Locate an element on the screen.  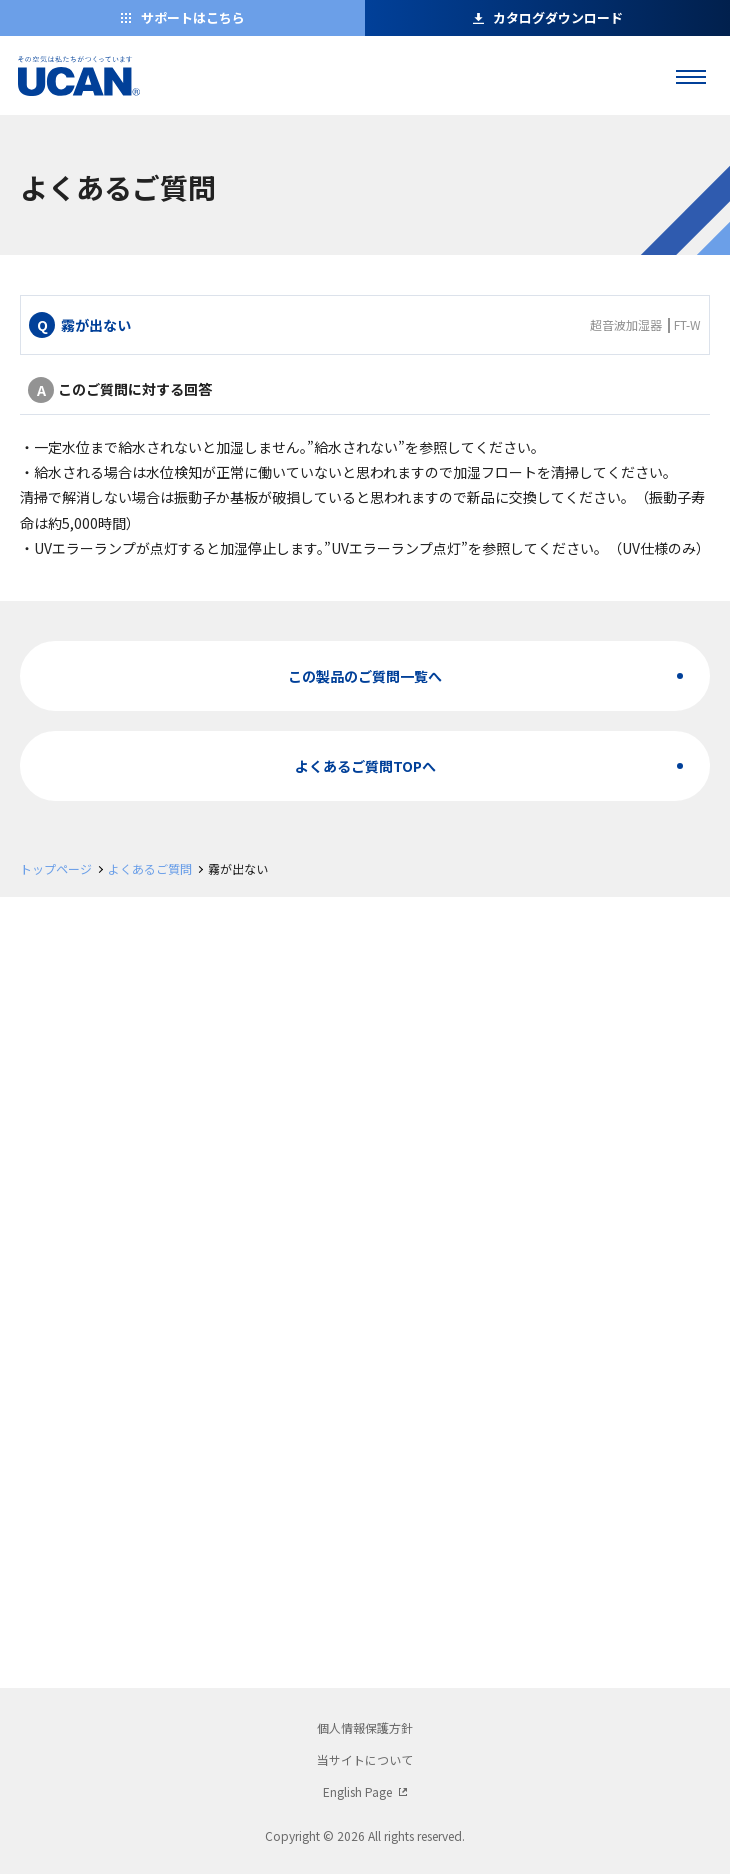
よくあるご質問TOPへ is located at coordinates (365, 766).